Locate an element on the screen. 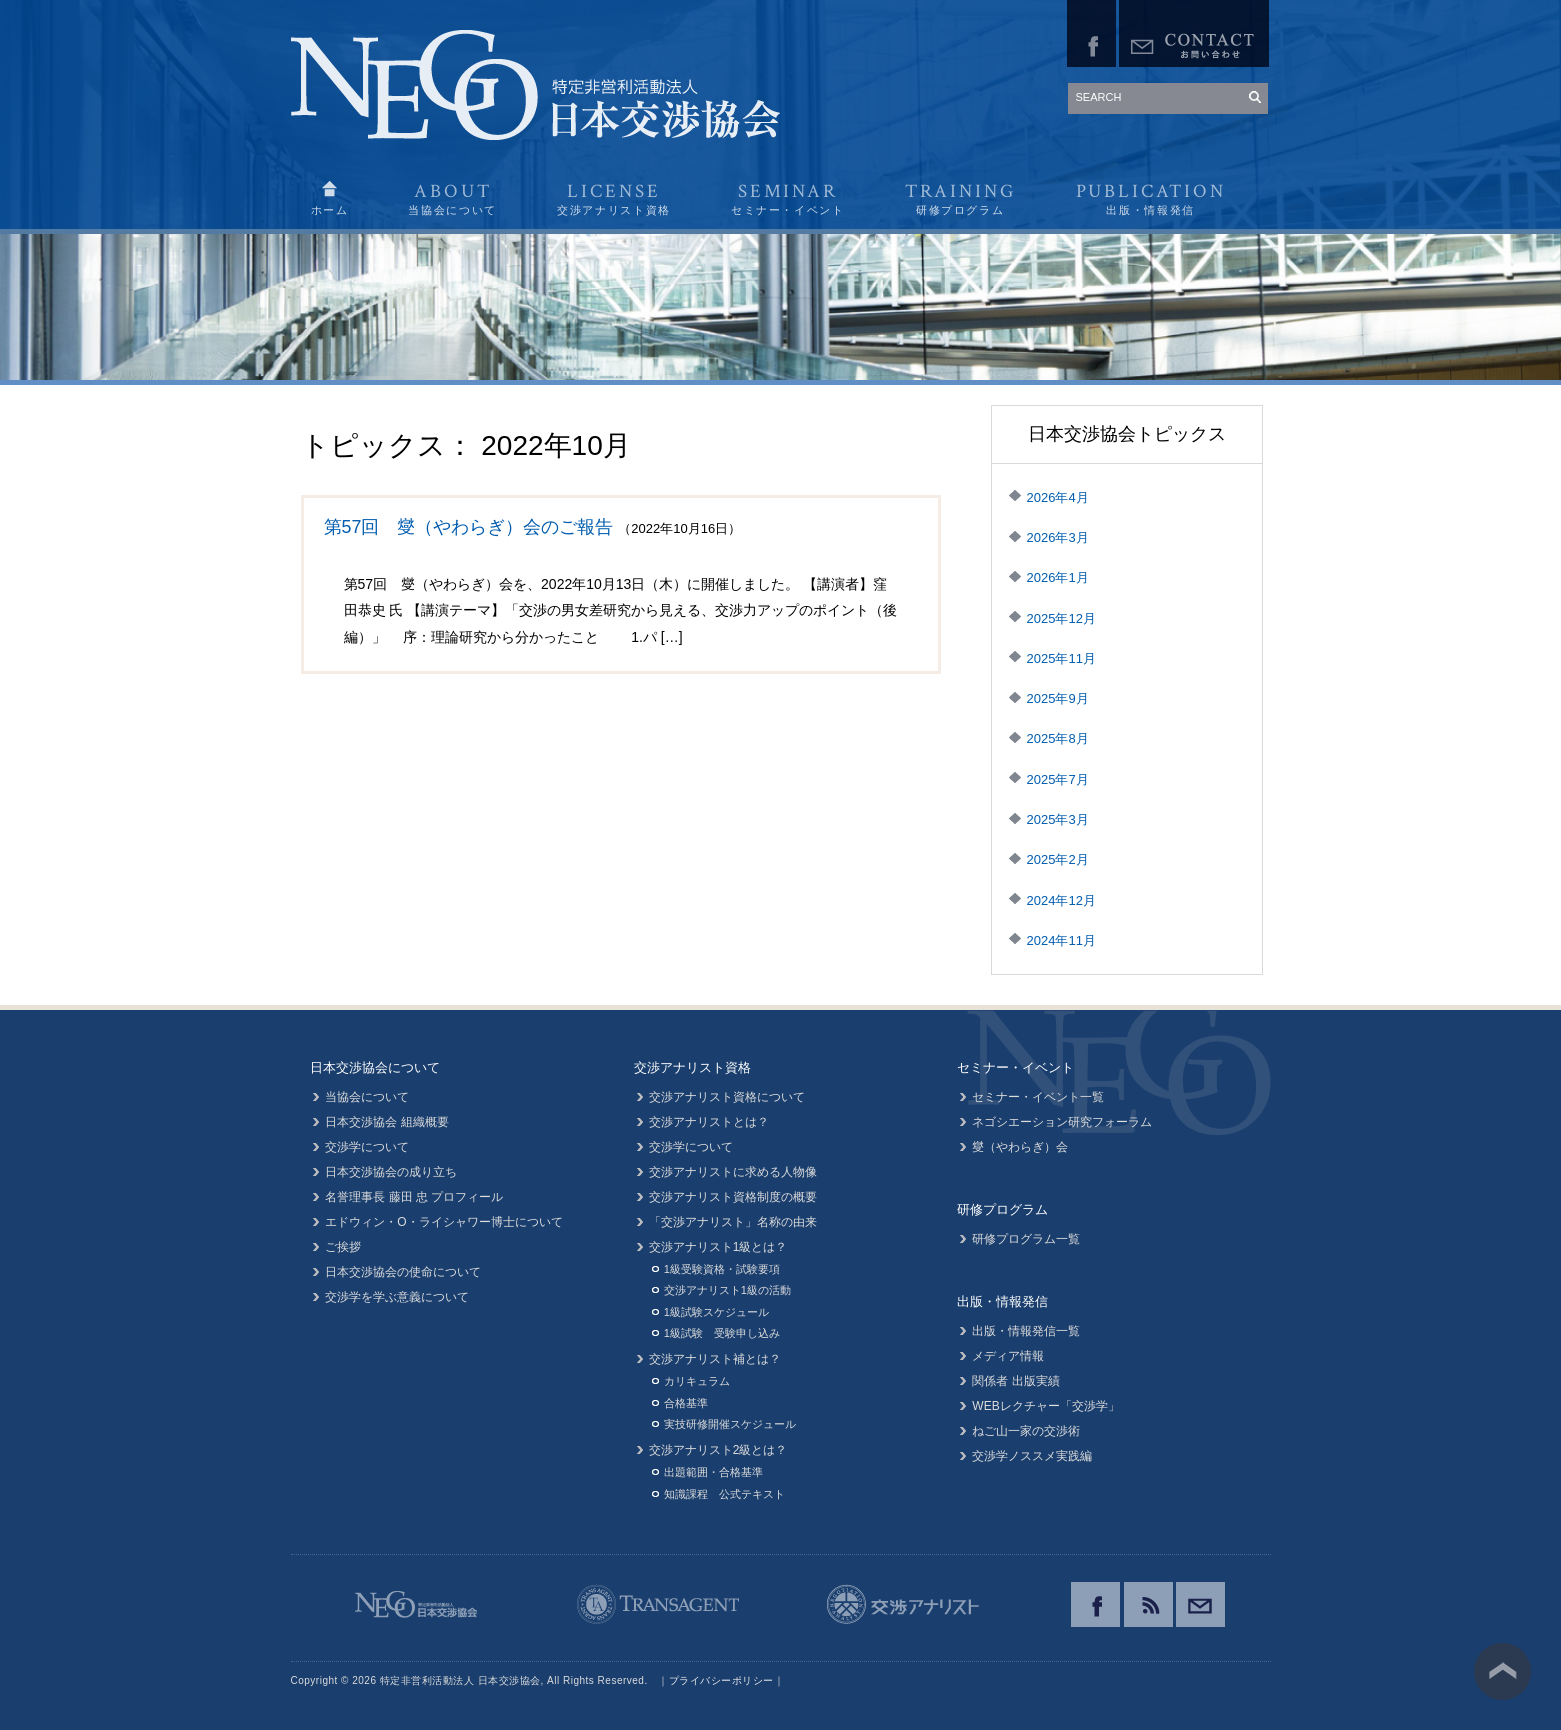  2025年3月 is located at coordinates (1058, 819).